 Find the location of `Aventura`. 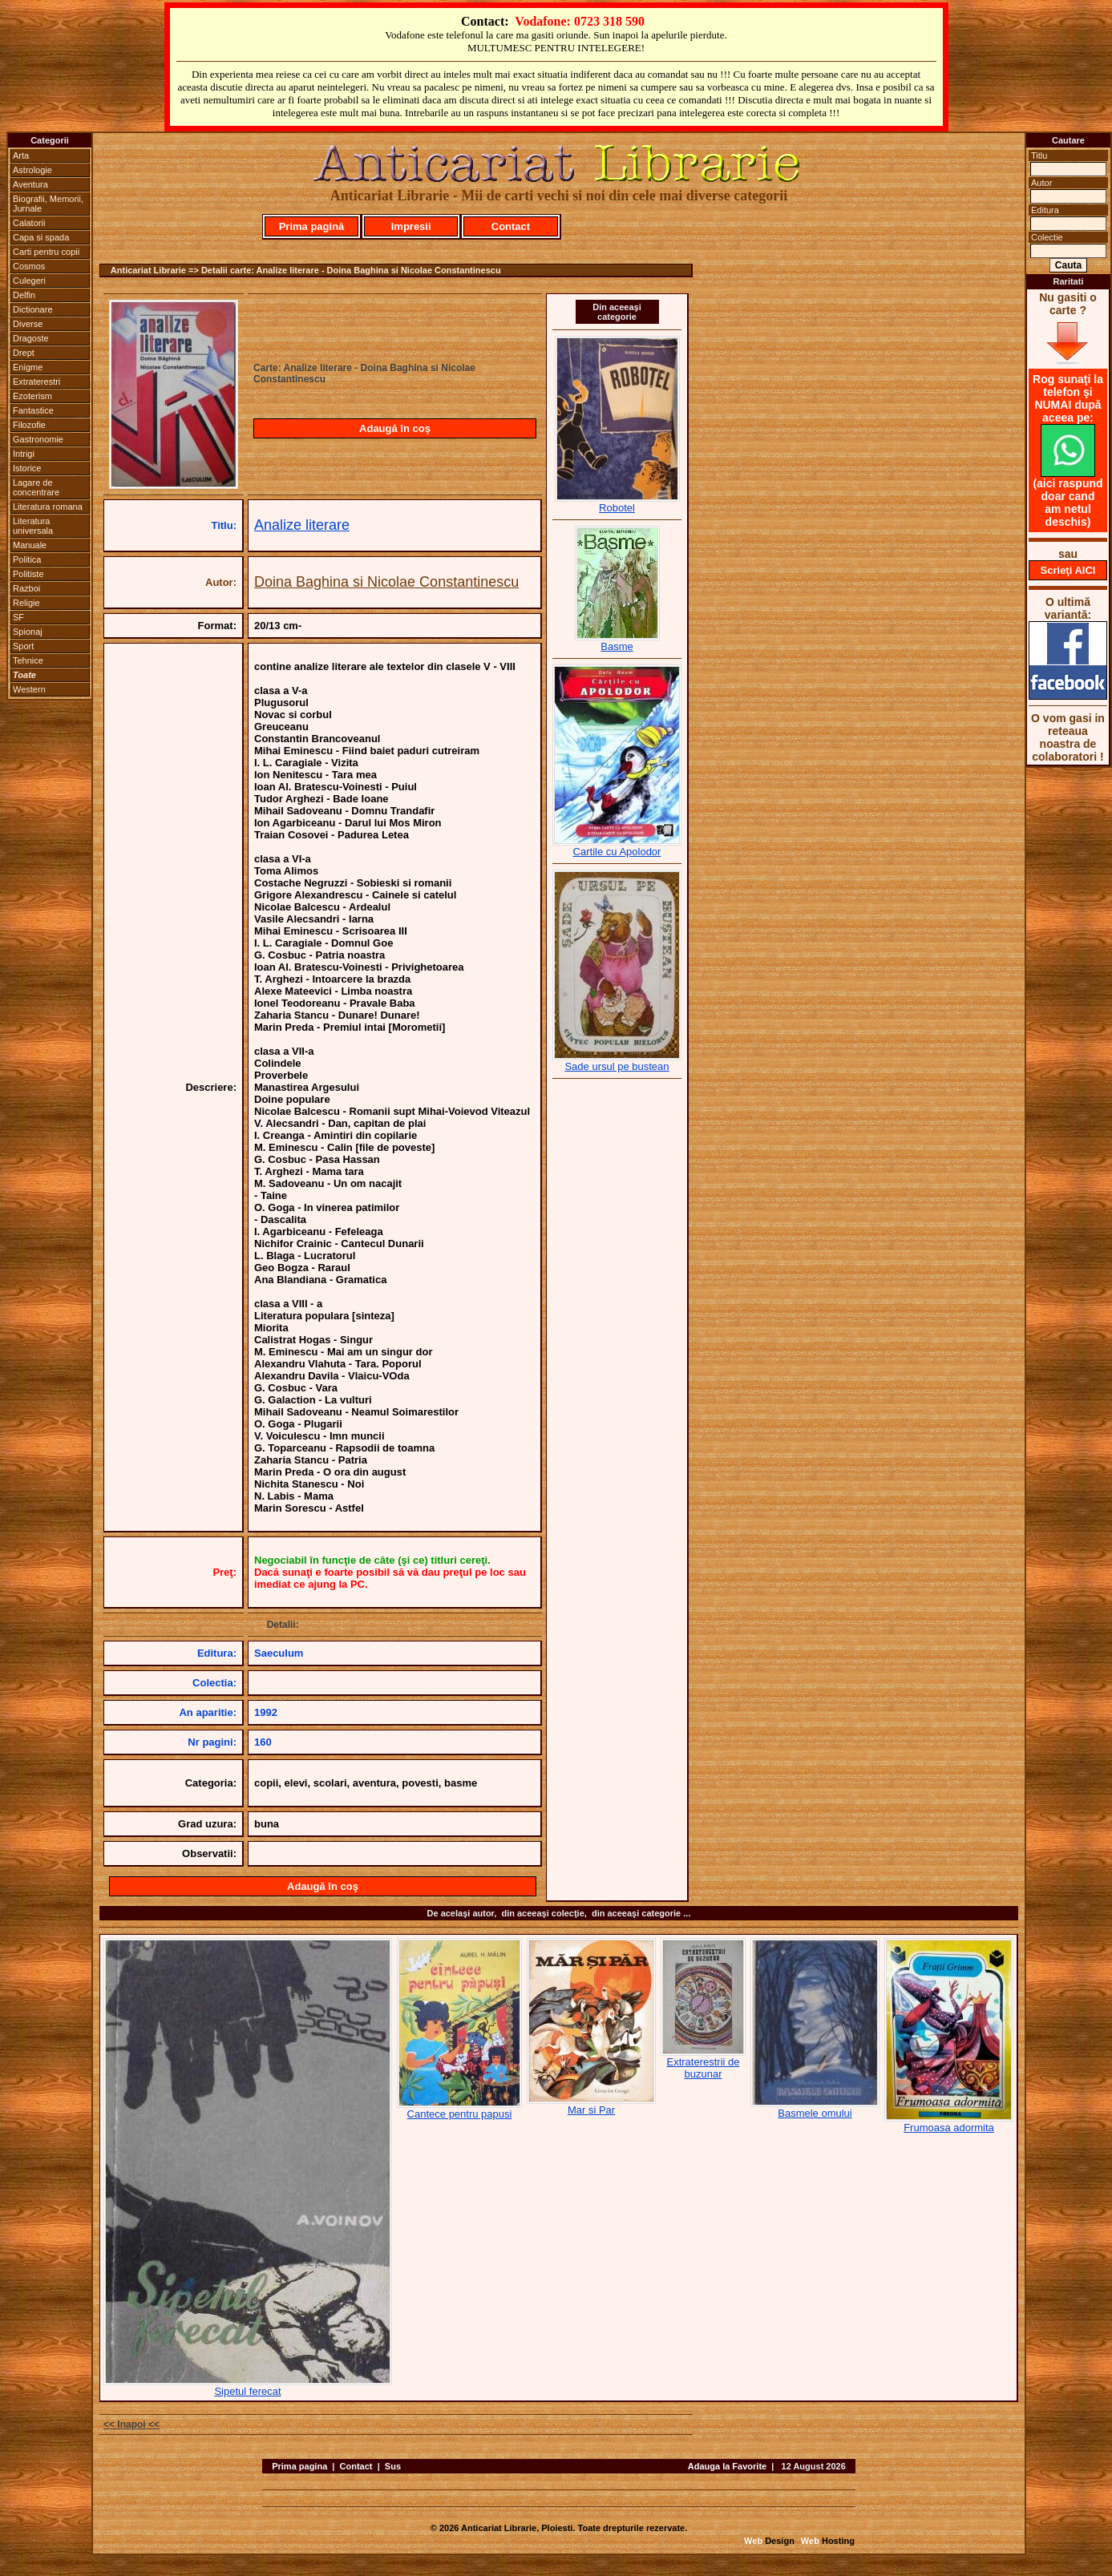

Aventura is located at coordinates (30, 184).